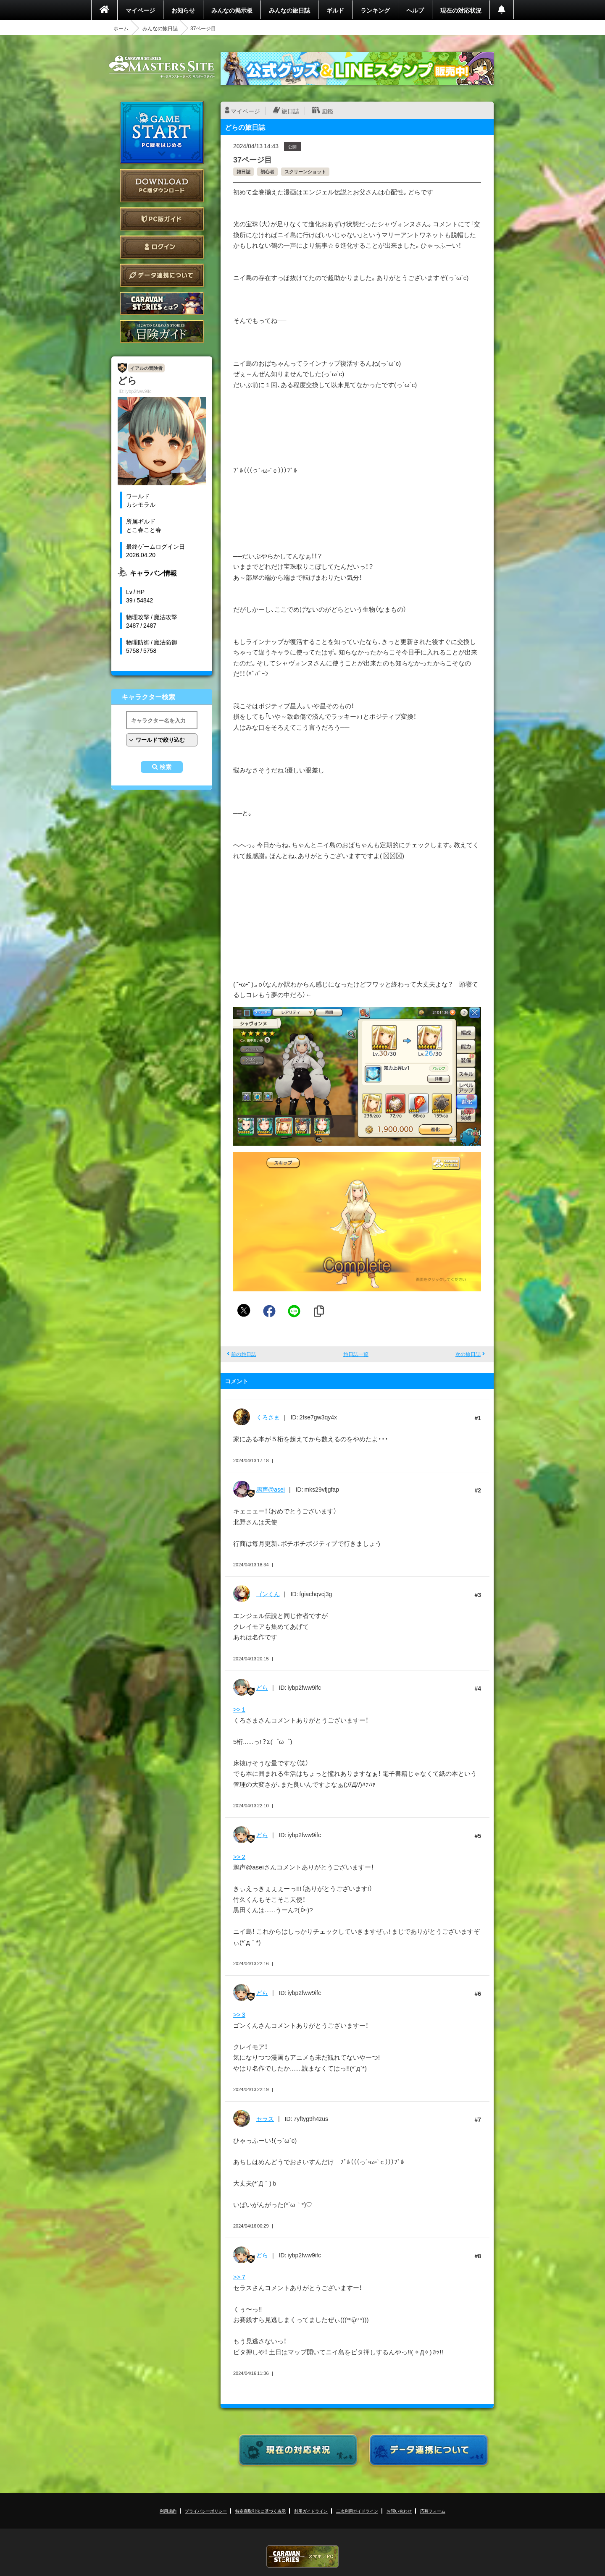 Image resolution: width=605 pixels, height=2576 pixels. I want to click on >> 7, so click(239, 2276).